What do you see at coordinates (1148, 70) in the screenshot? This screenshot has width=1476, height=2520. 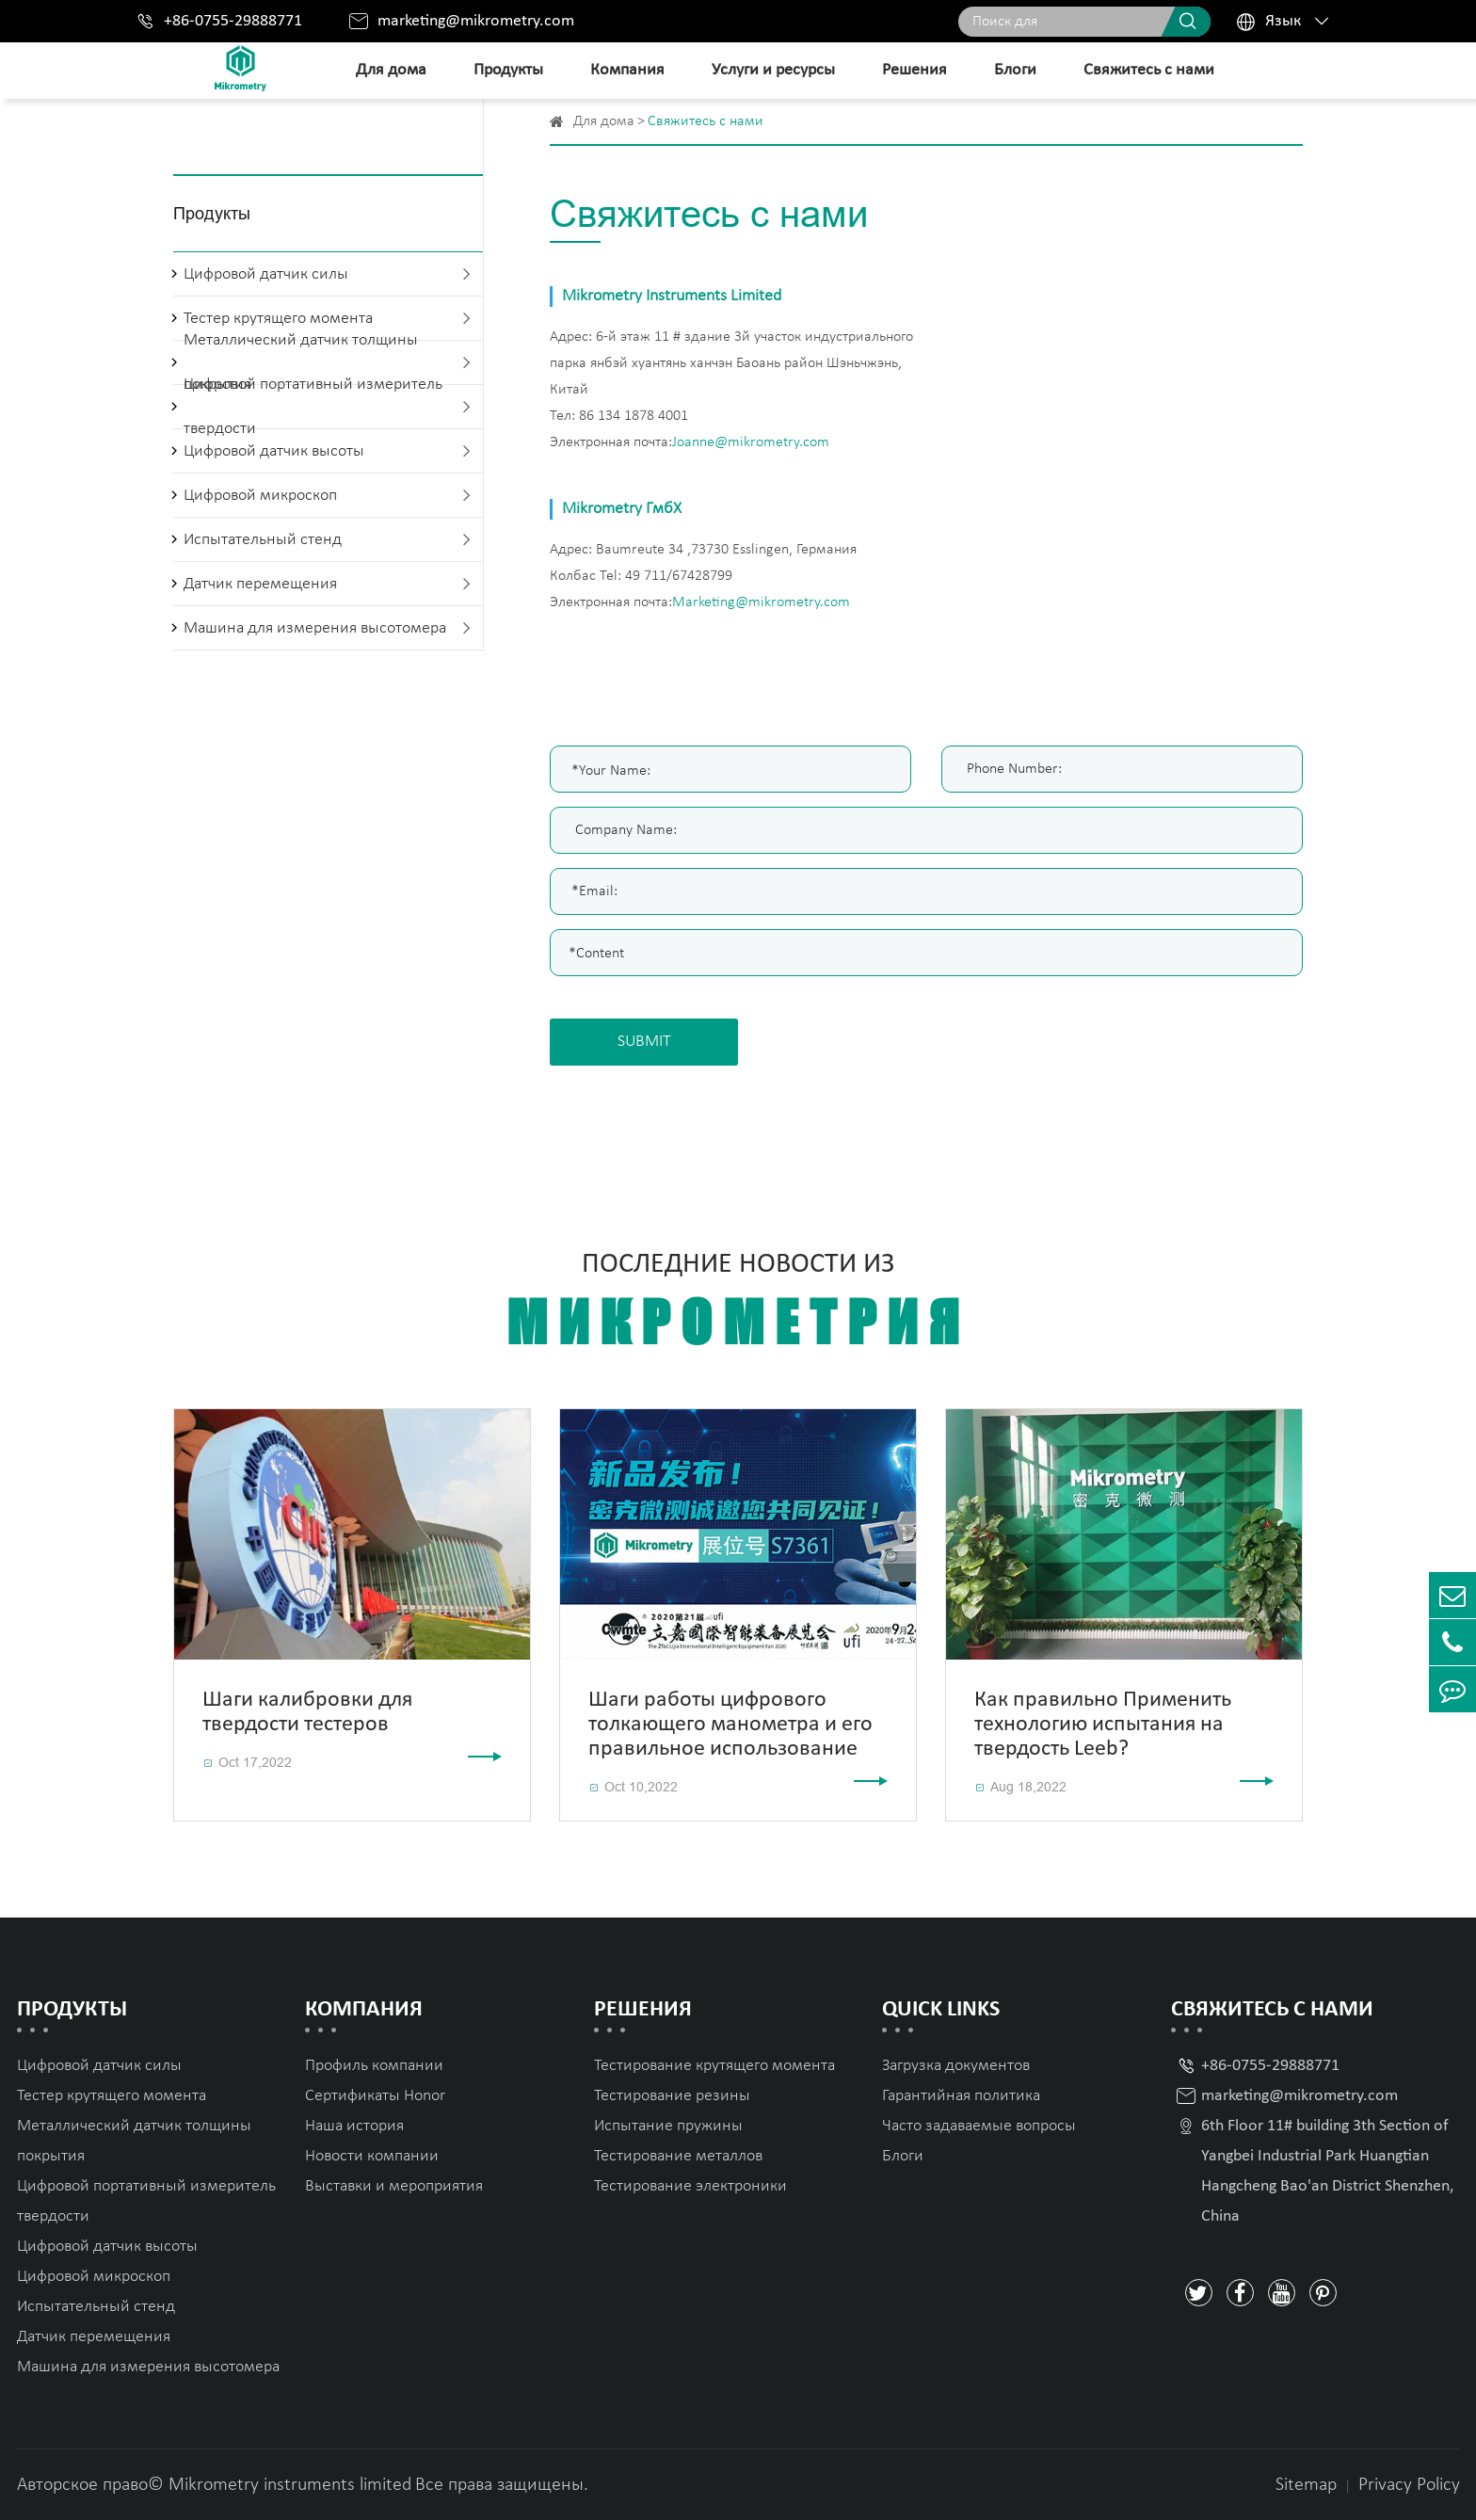 I see `Свяжитесь с нами` at bounding box center [1148, 70].